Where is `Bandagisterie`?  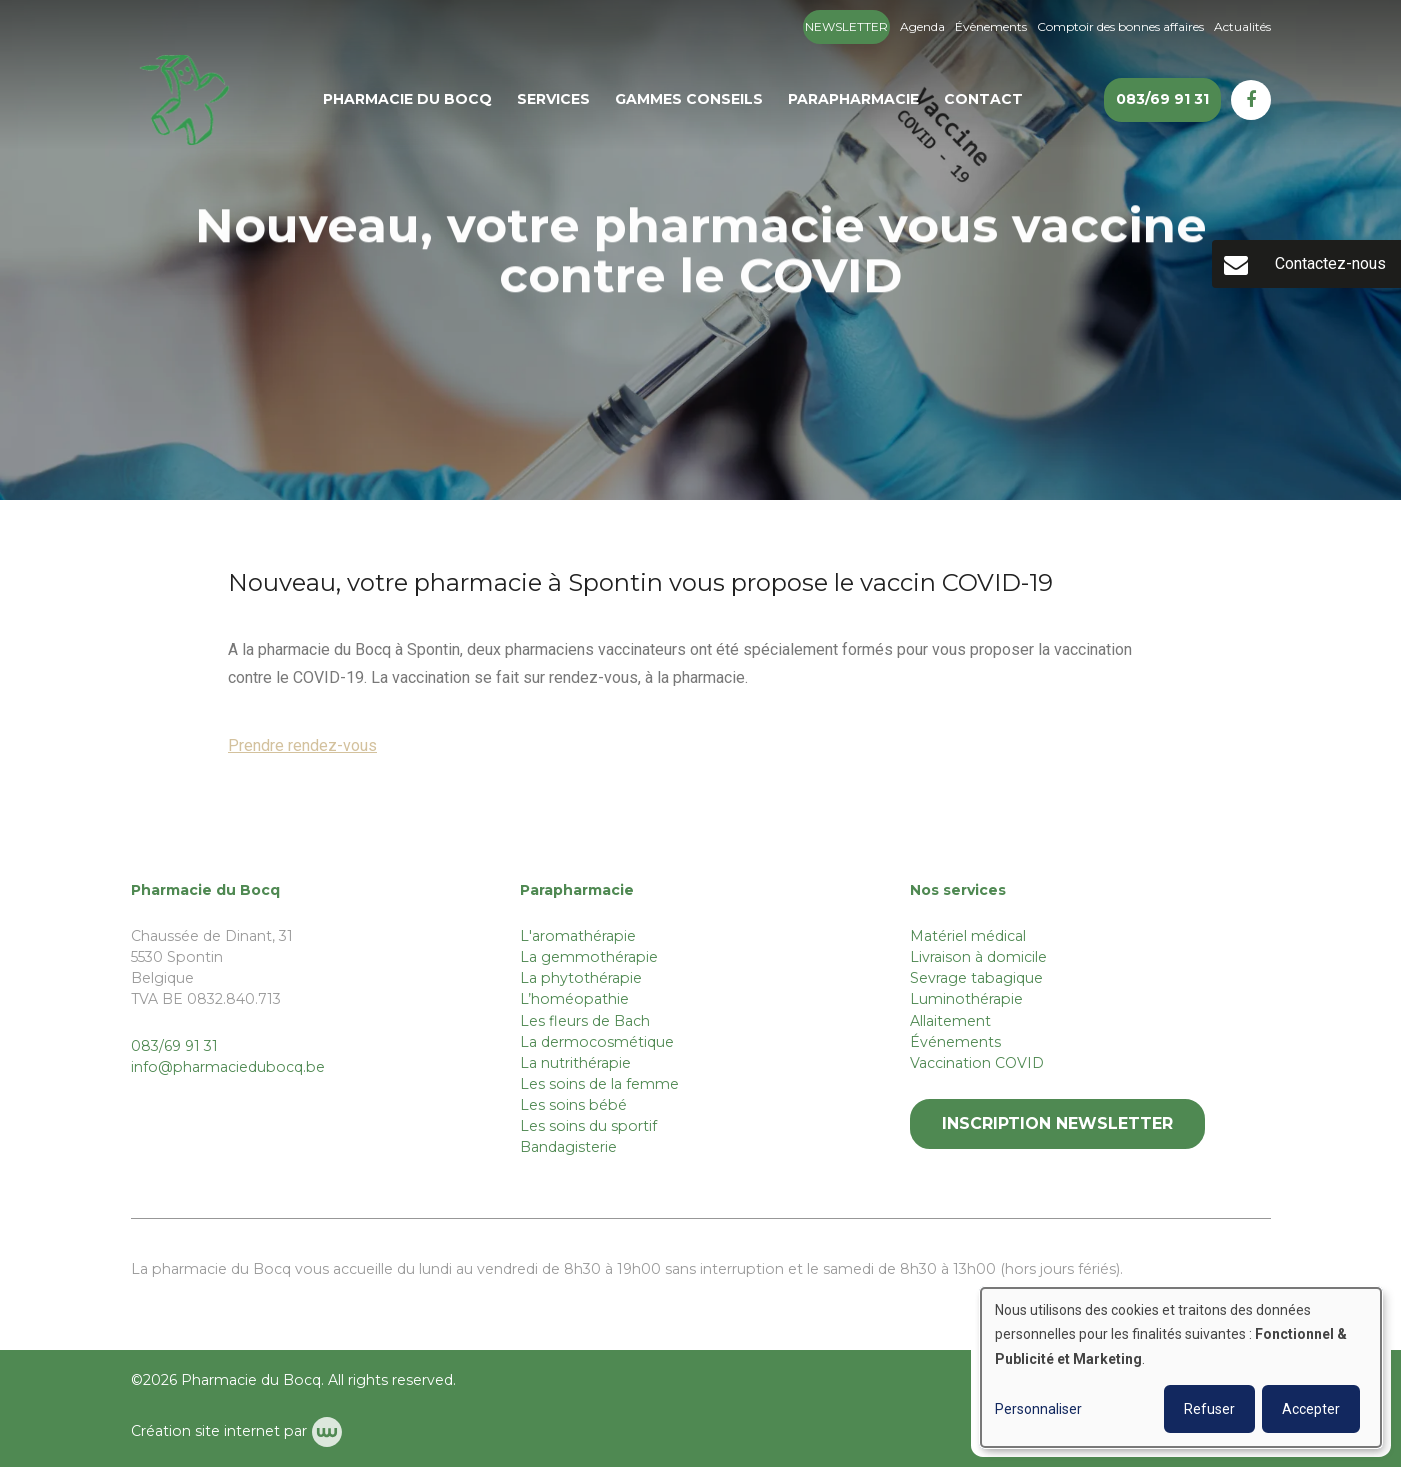 Bandagisterie is located at coordinates (568, 1147).